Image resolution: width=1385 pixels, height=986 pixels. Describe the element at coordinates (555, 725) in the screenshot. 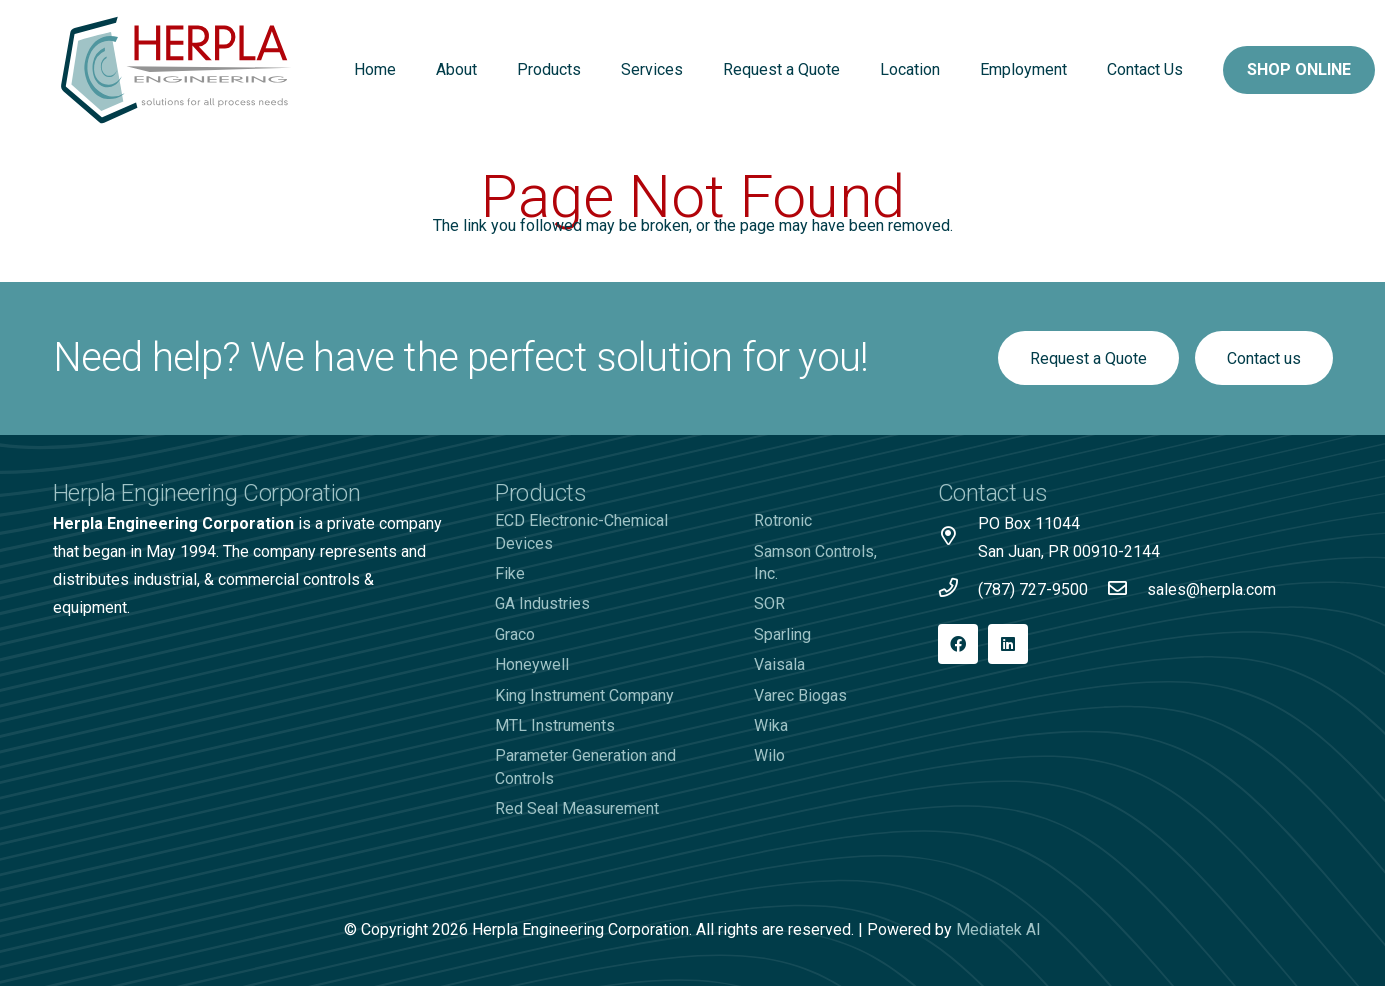

I see `MTL Instruments` at that location.